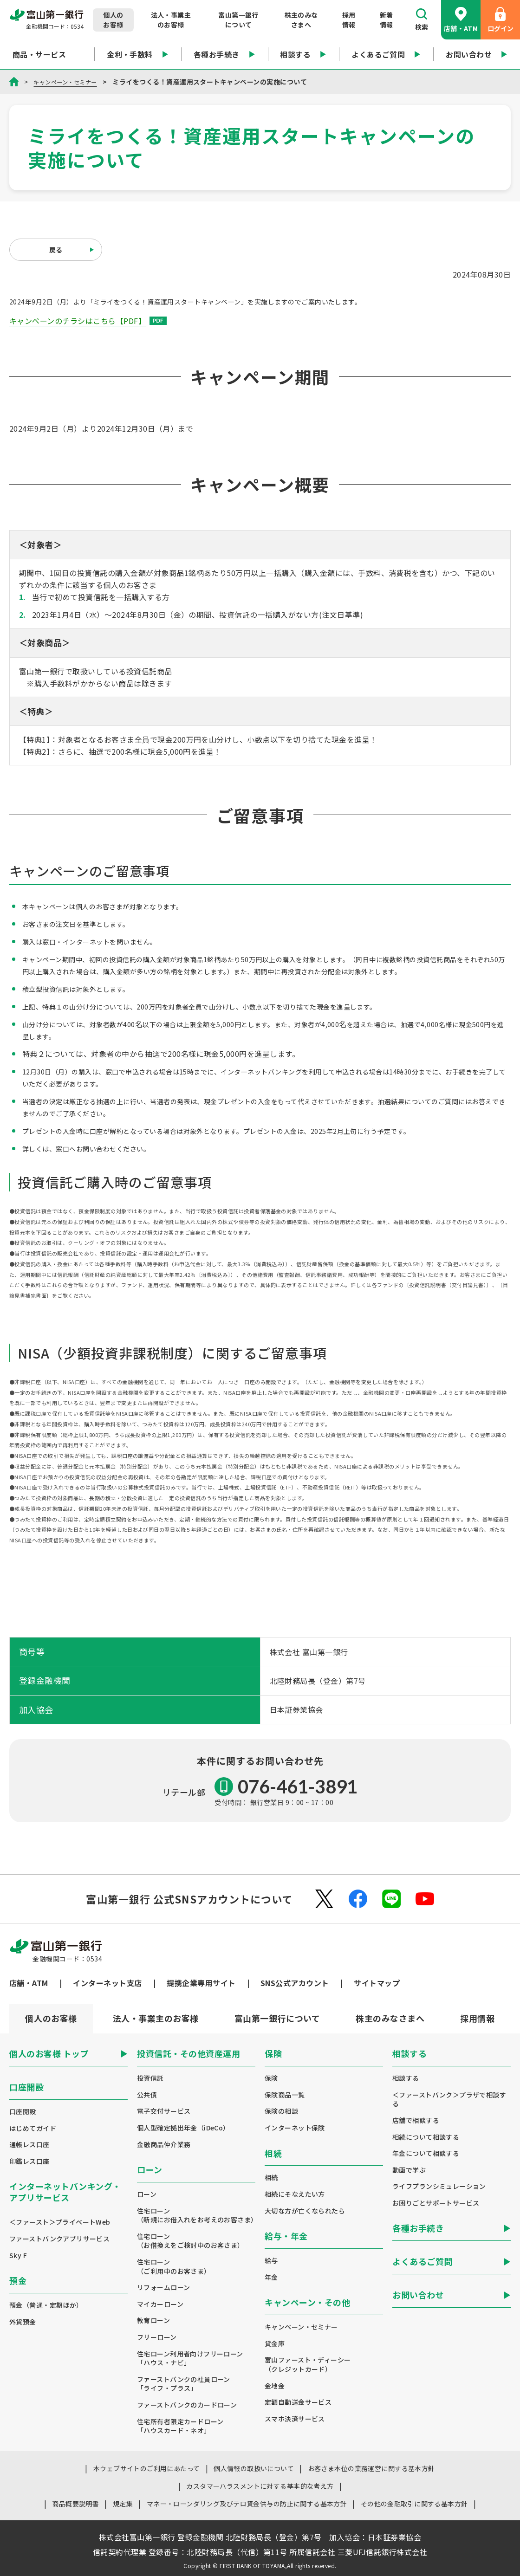 The width and height of the screenshot is (520, 2576). Describe the element at coordinates (271, 2078) in the screenshot. I see `保険` at that location.